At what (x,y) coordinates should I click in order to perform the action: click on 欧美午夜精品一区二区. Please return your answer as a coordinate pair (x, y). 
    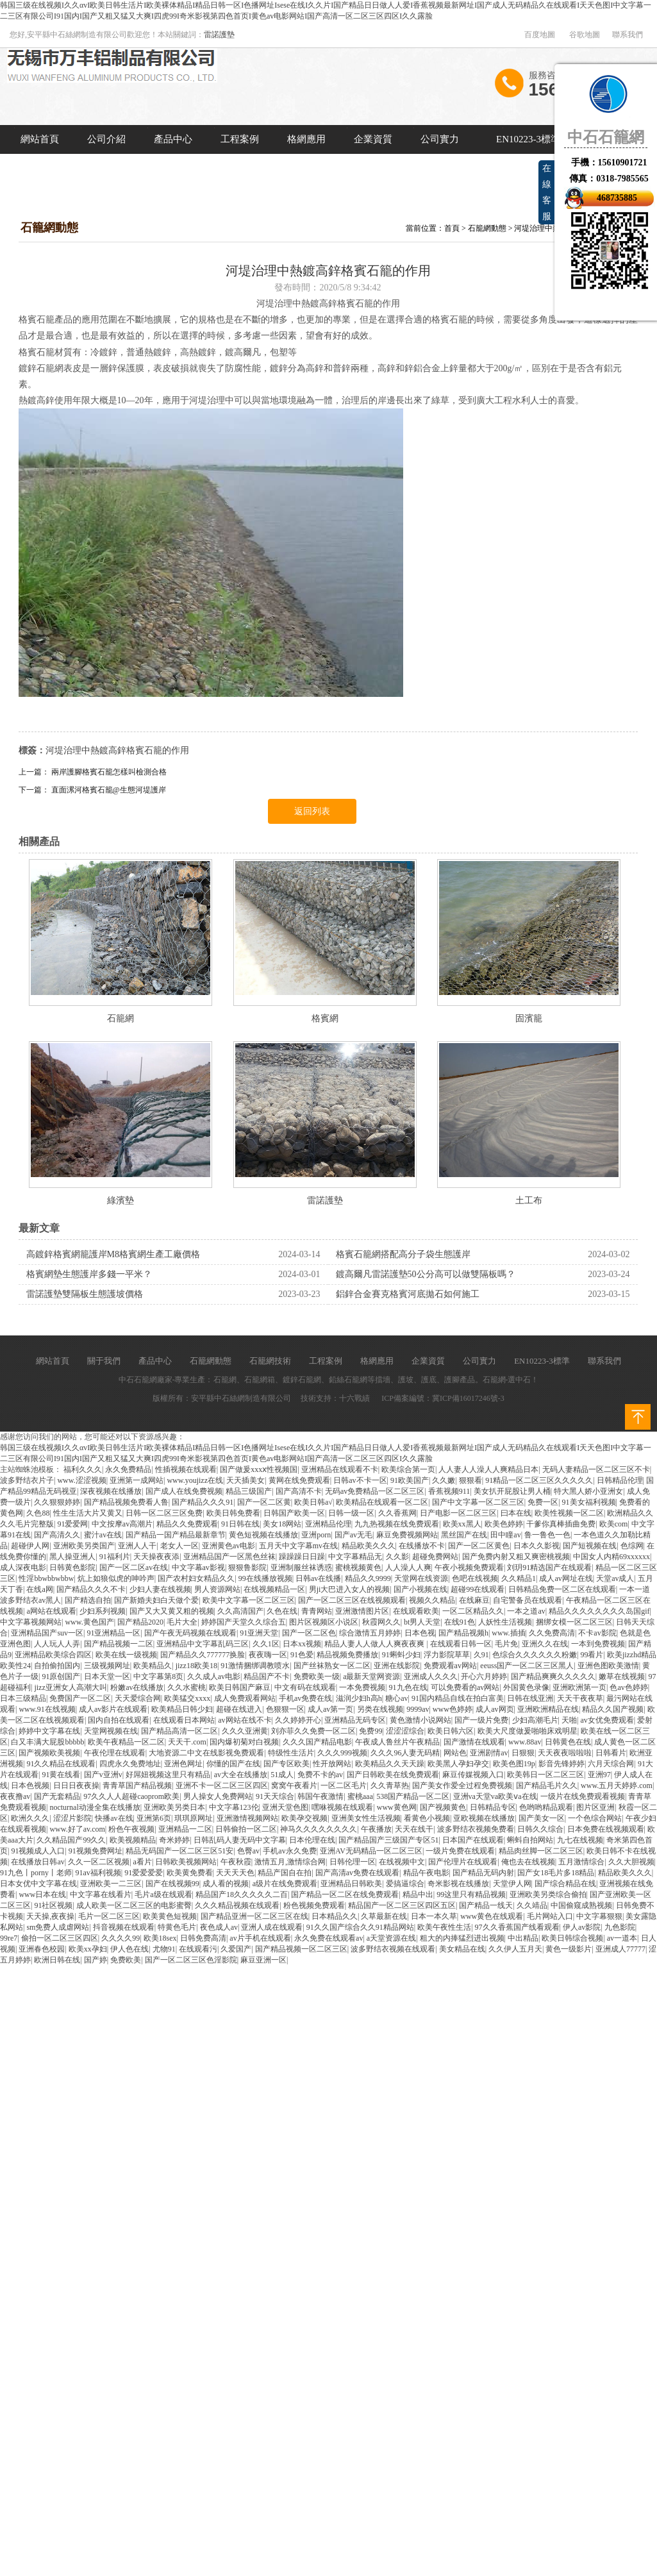
    Looking at the image, I should click on (126, 1741).